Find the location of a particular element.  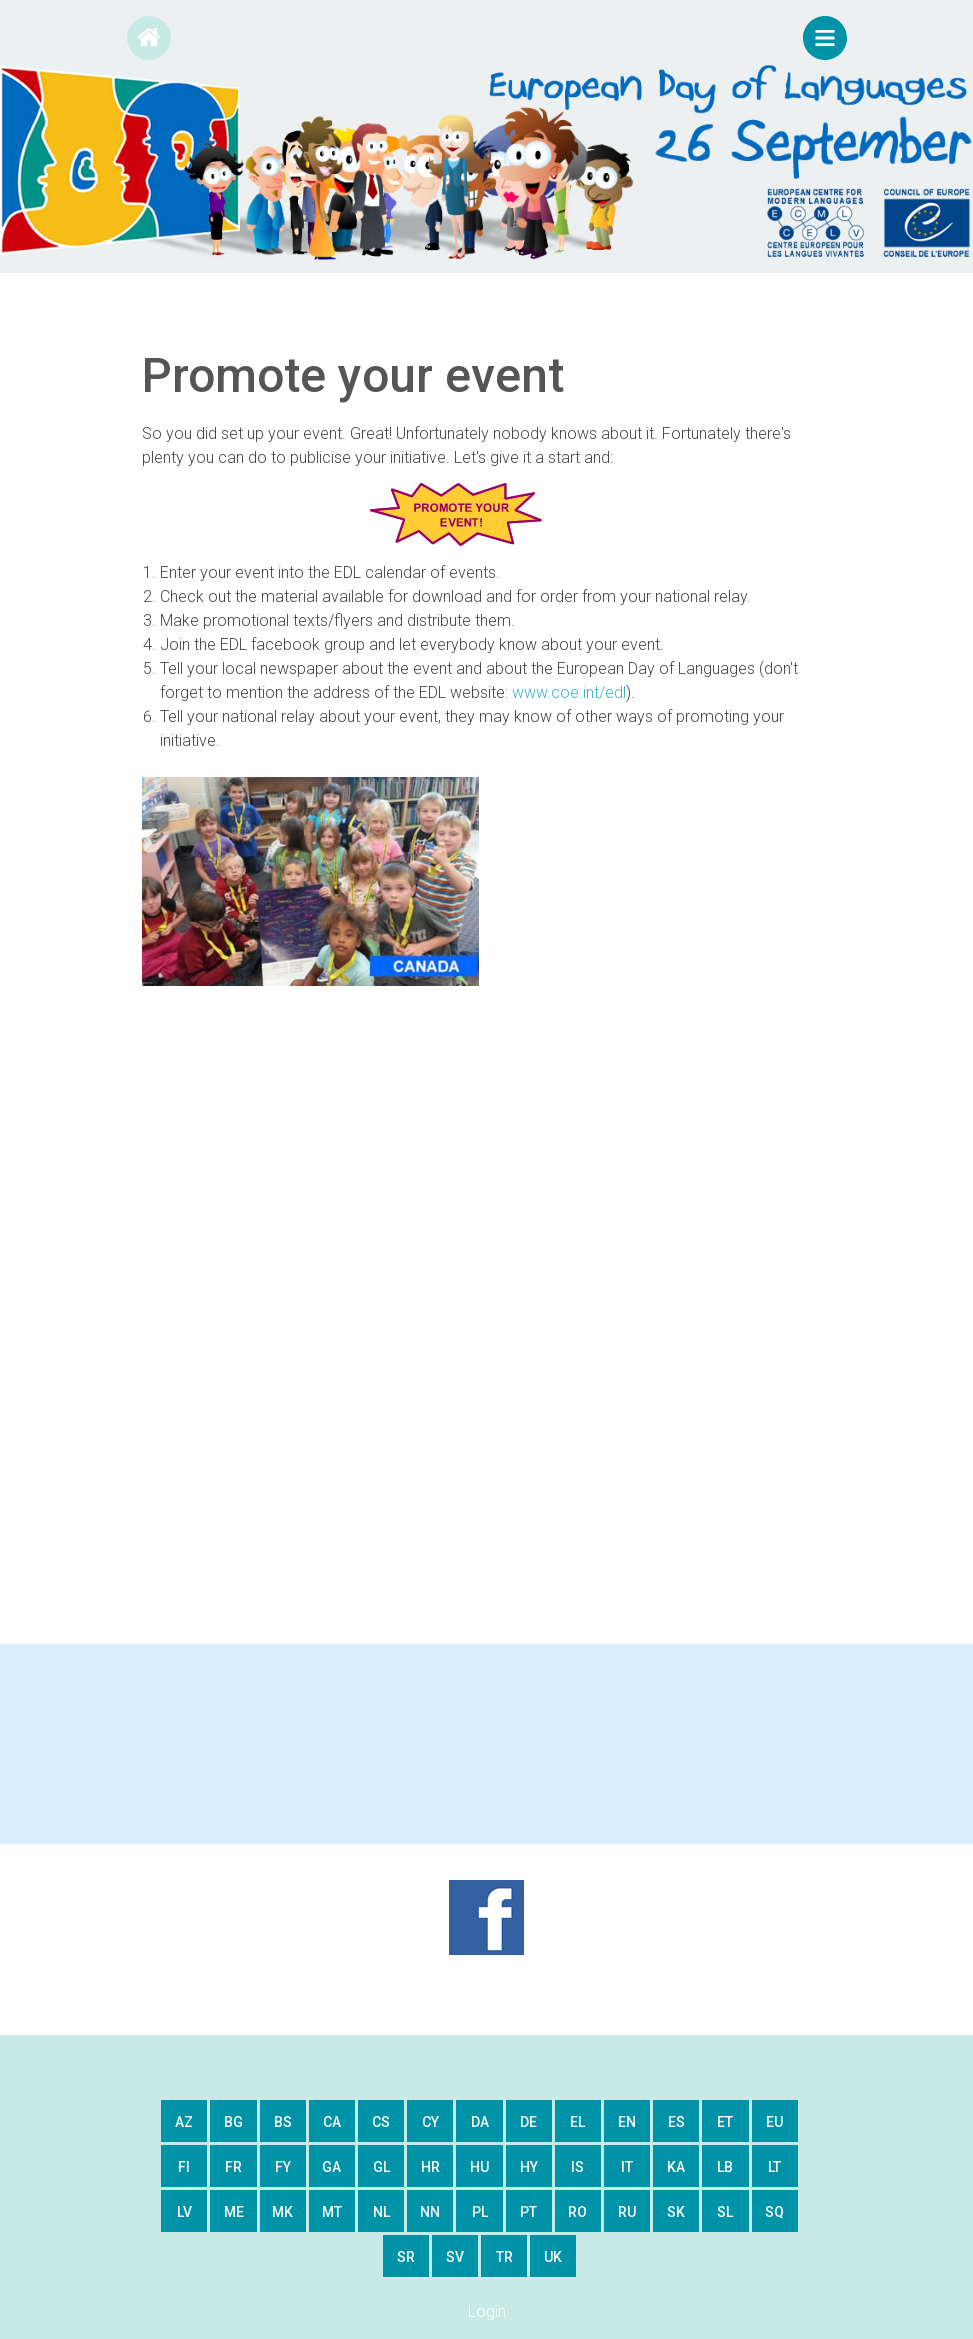

Login is located at coordinates (487, 2311).